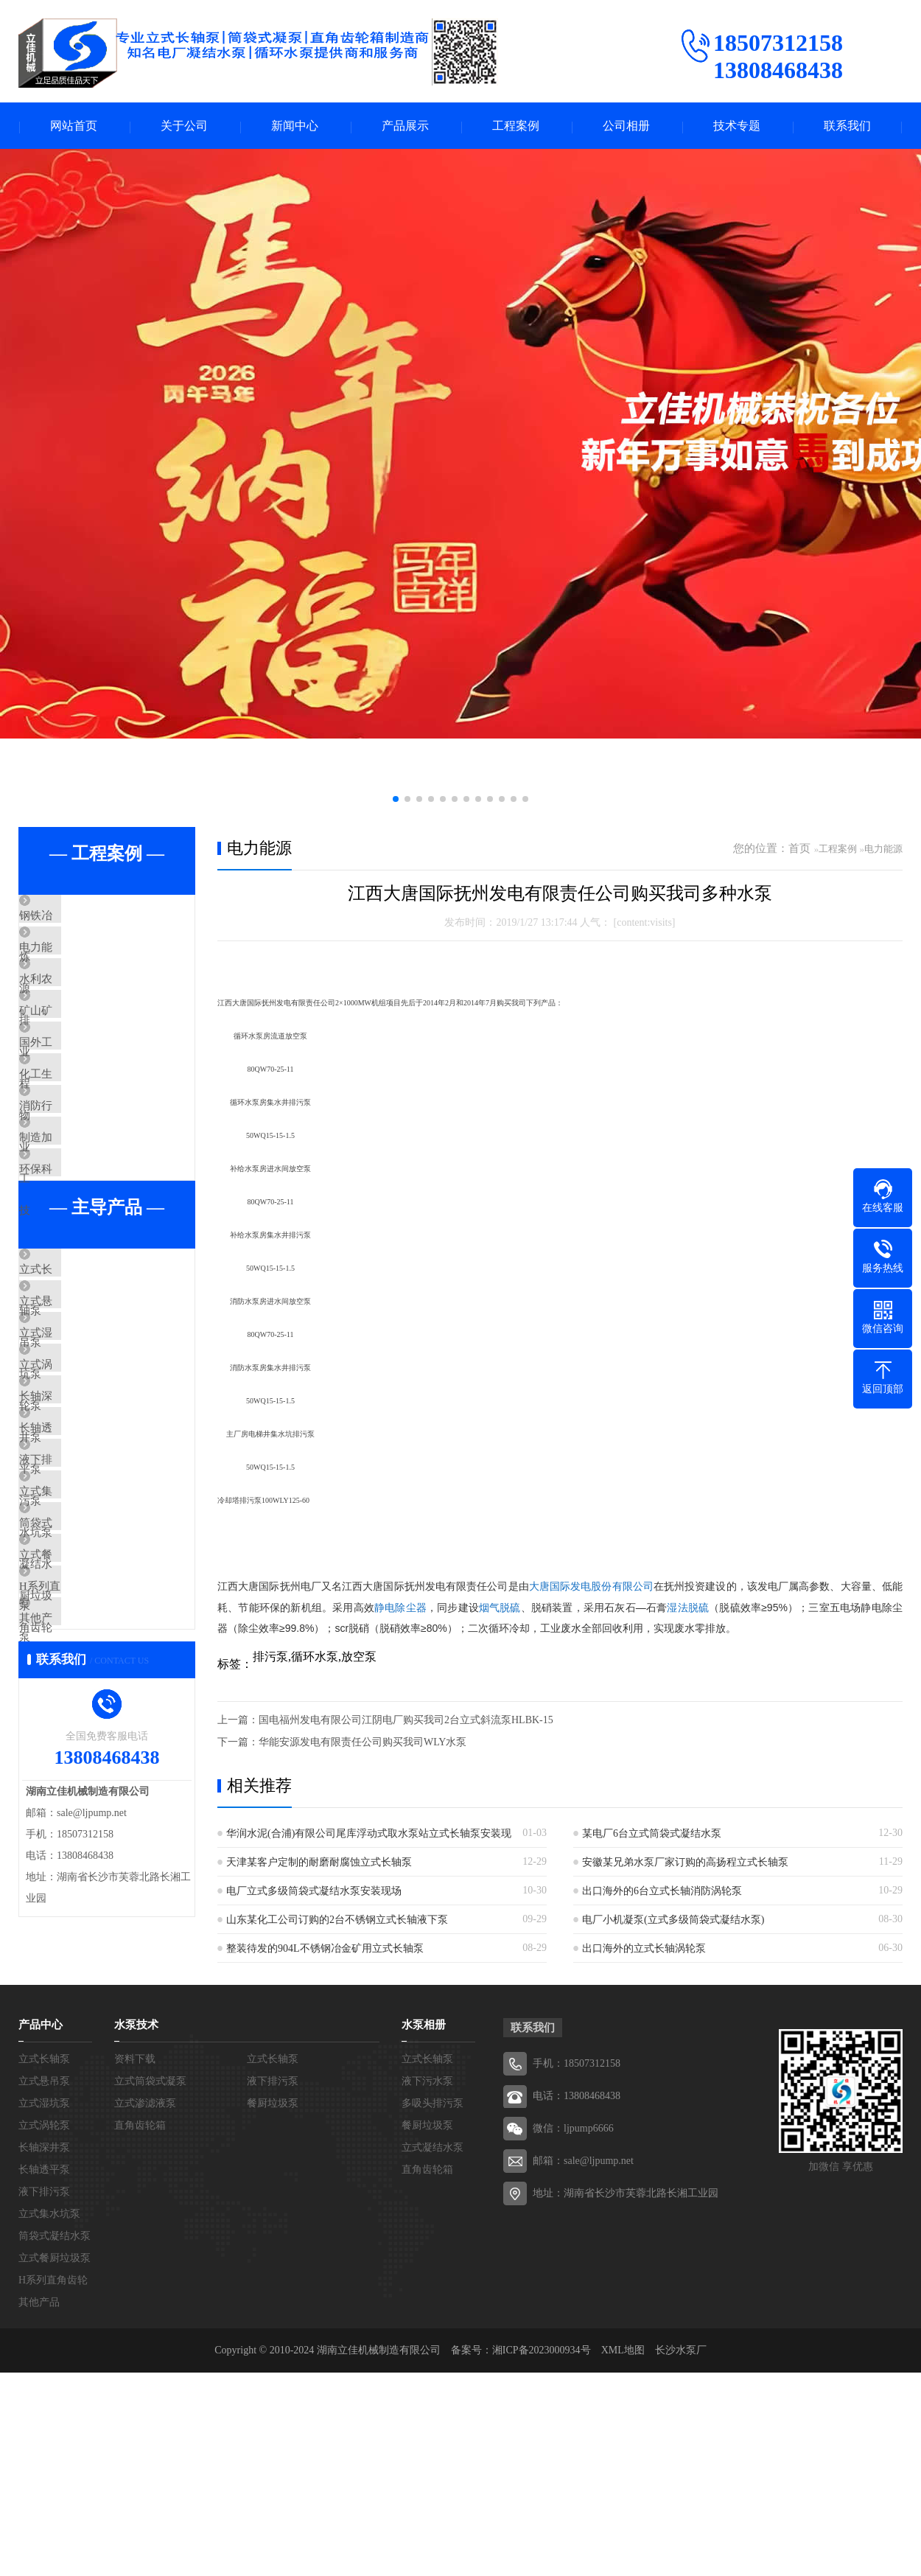 The image size is (921, 2576). Describe the element at coordinates (140, 2328) in the screenshot. I see `直角齿轮箱` at that location.